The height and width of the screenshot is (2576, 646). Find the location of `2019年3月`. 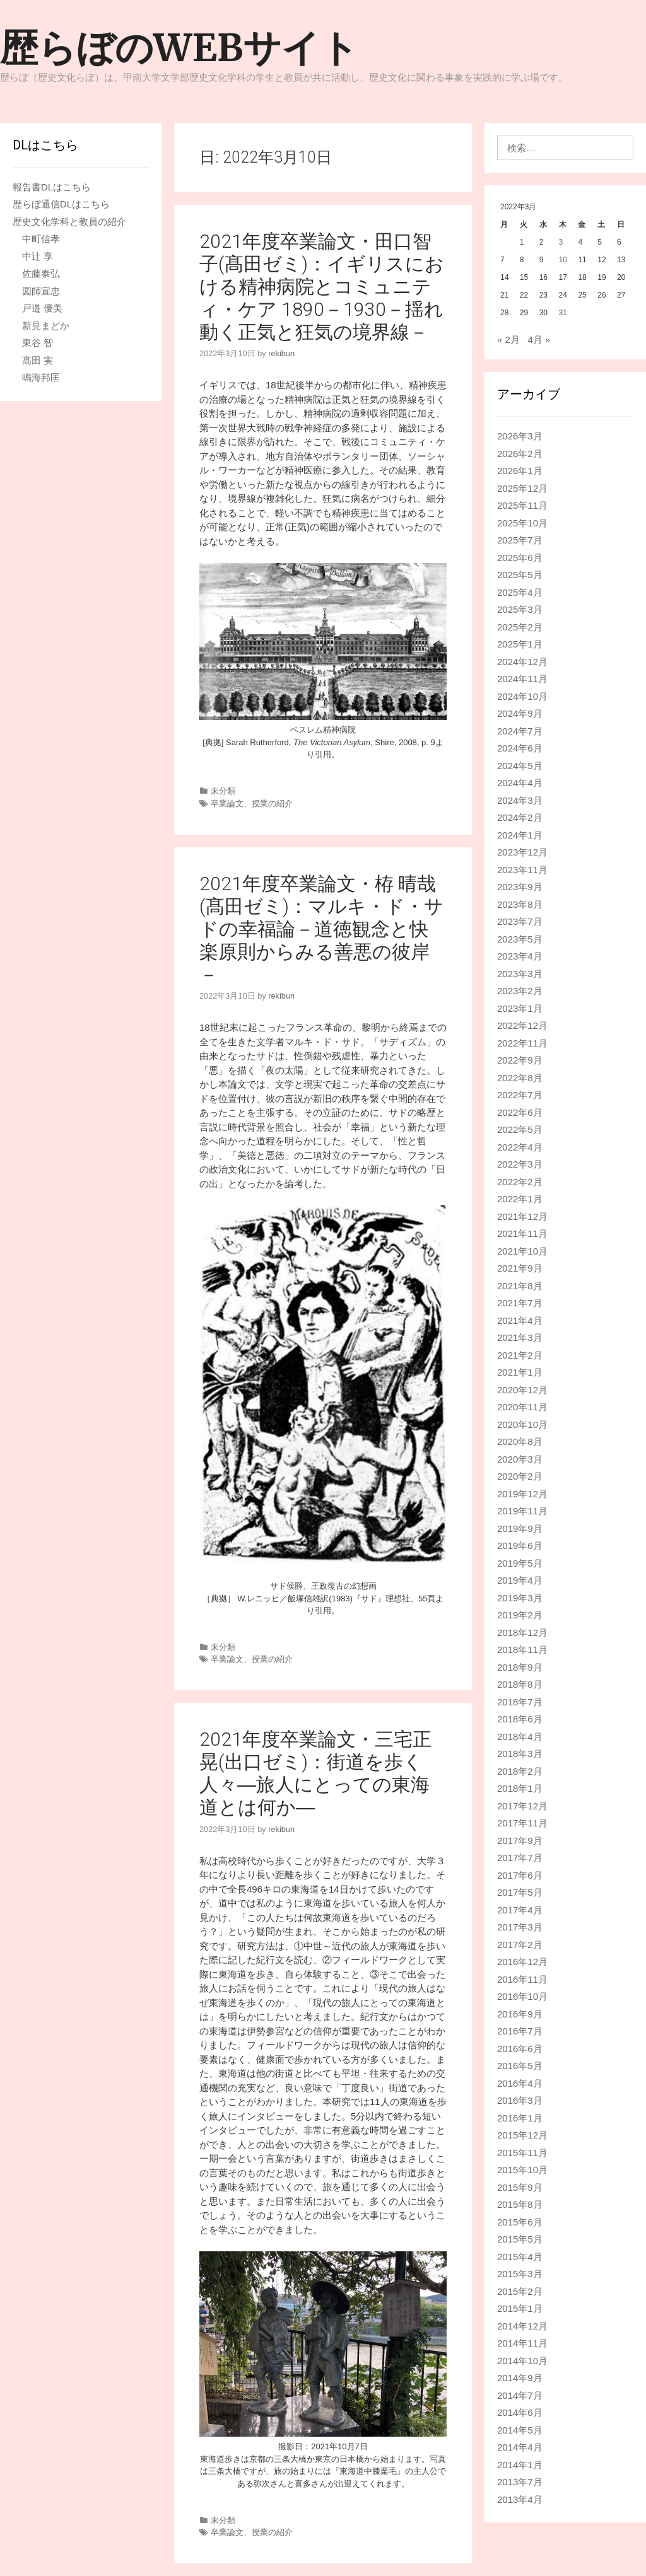

2019年3月 is located at coordinates (520, 1598).